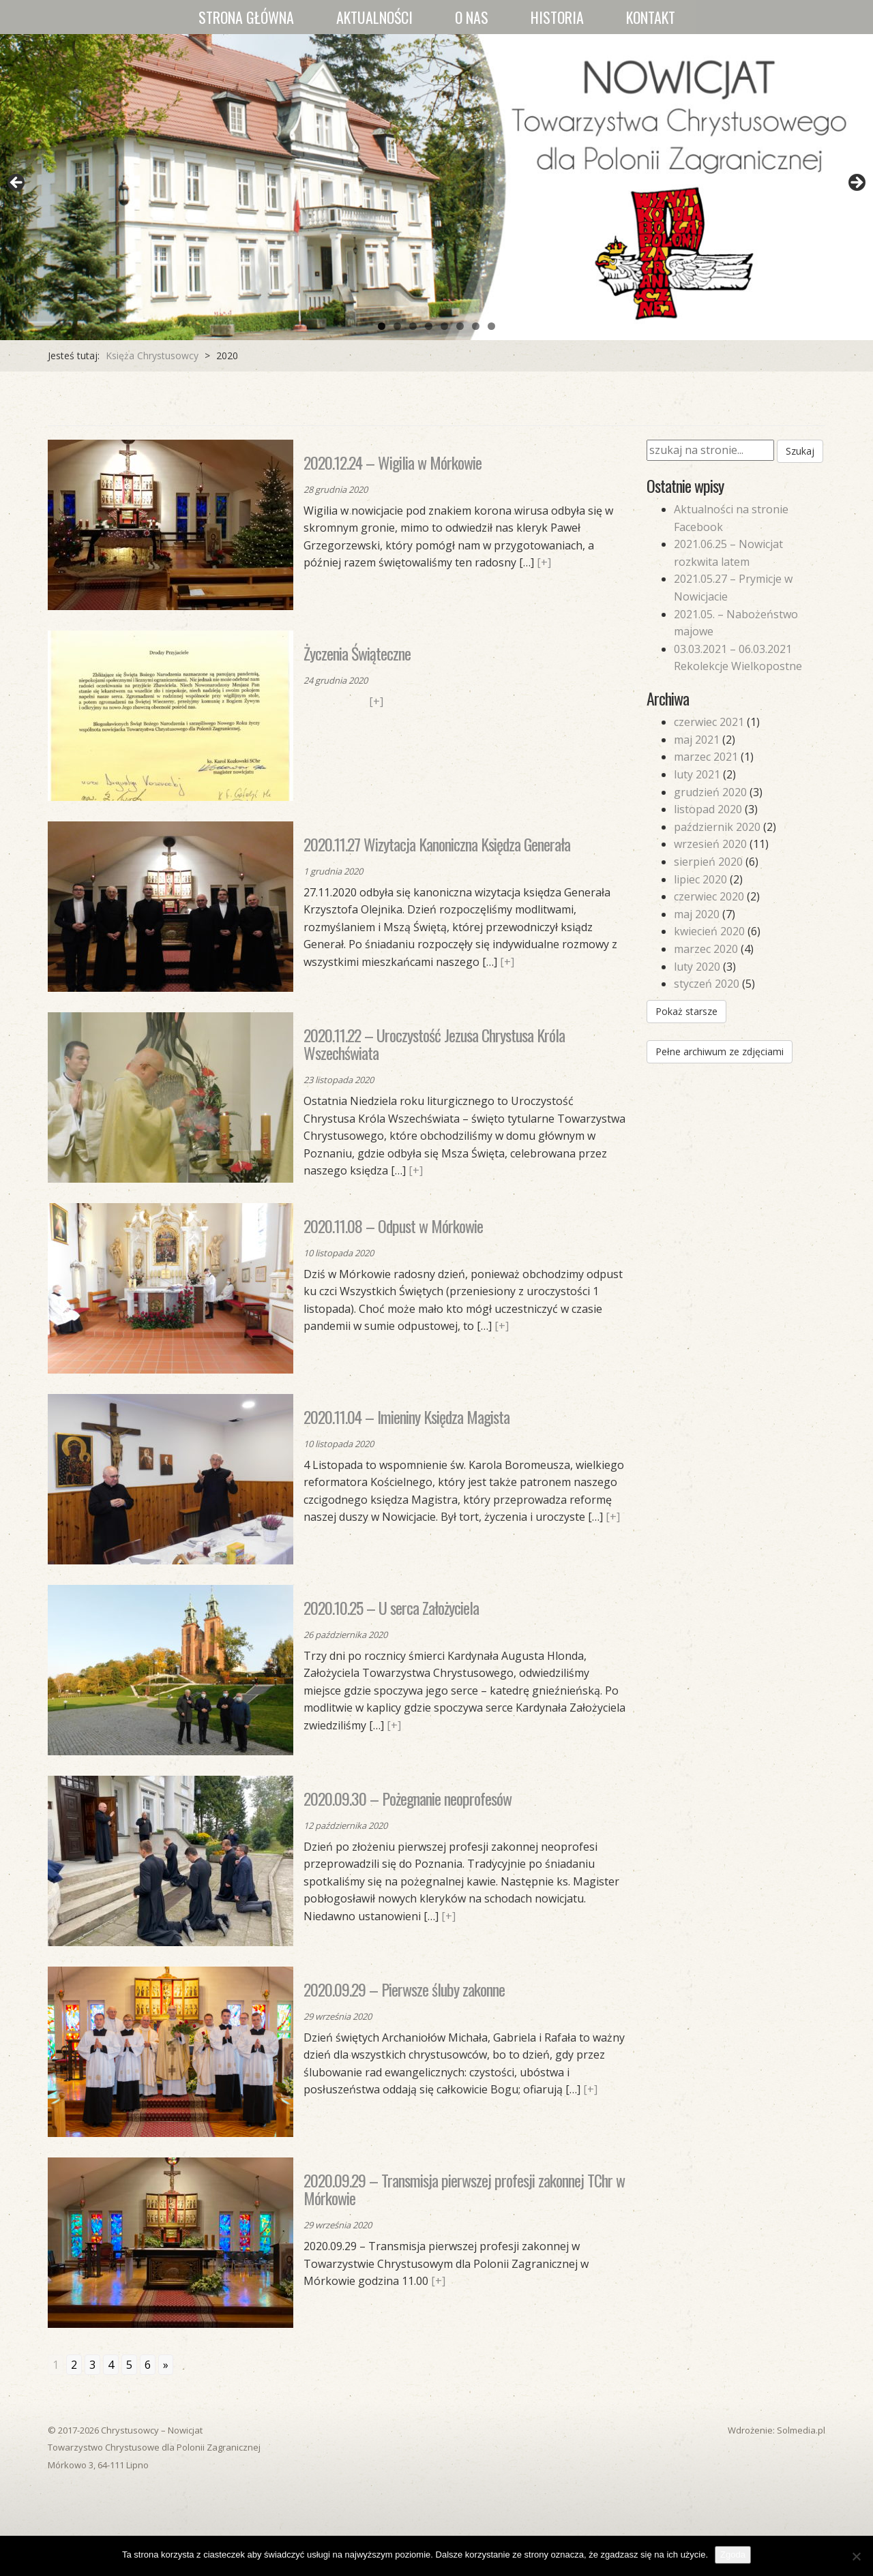 Image resolution: width=873 pixels, height=2576 pixels. I want to click on 8 [tab], so click(491, 326).